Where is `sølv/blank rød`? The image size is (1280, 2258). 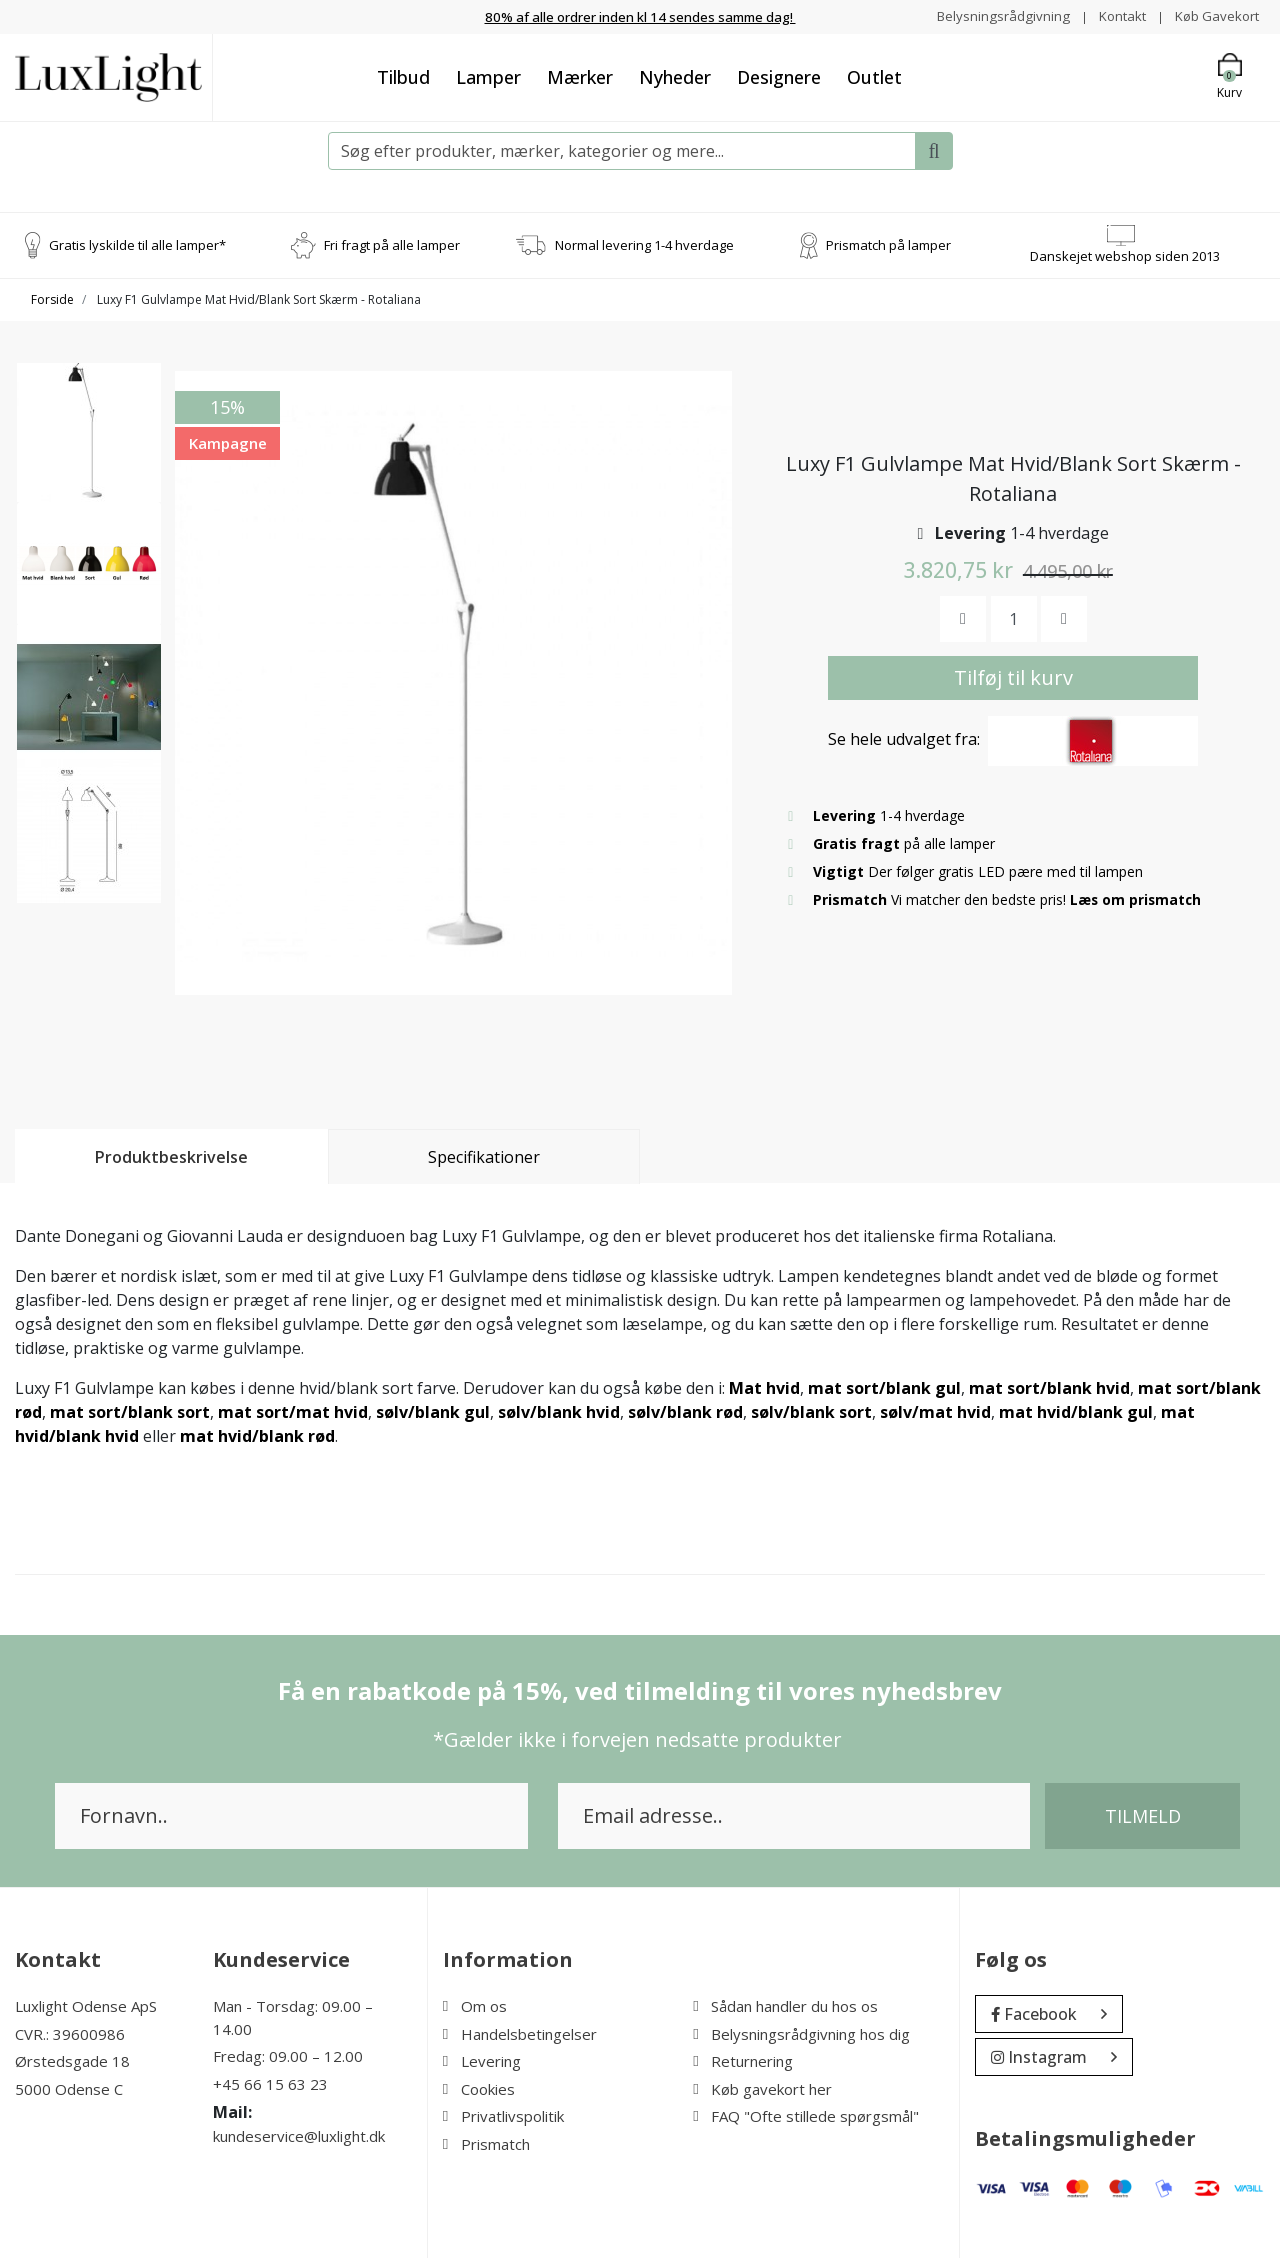
sølv/blank rød is located at coordinates (685, 1412).